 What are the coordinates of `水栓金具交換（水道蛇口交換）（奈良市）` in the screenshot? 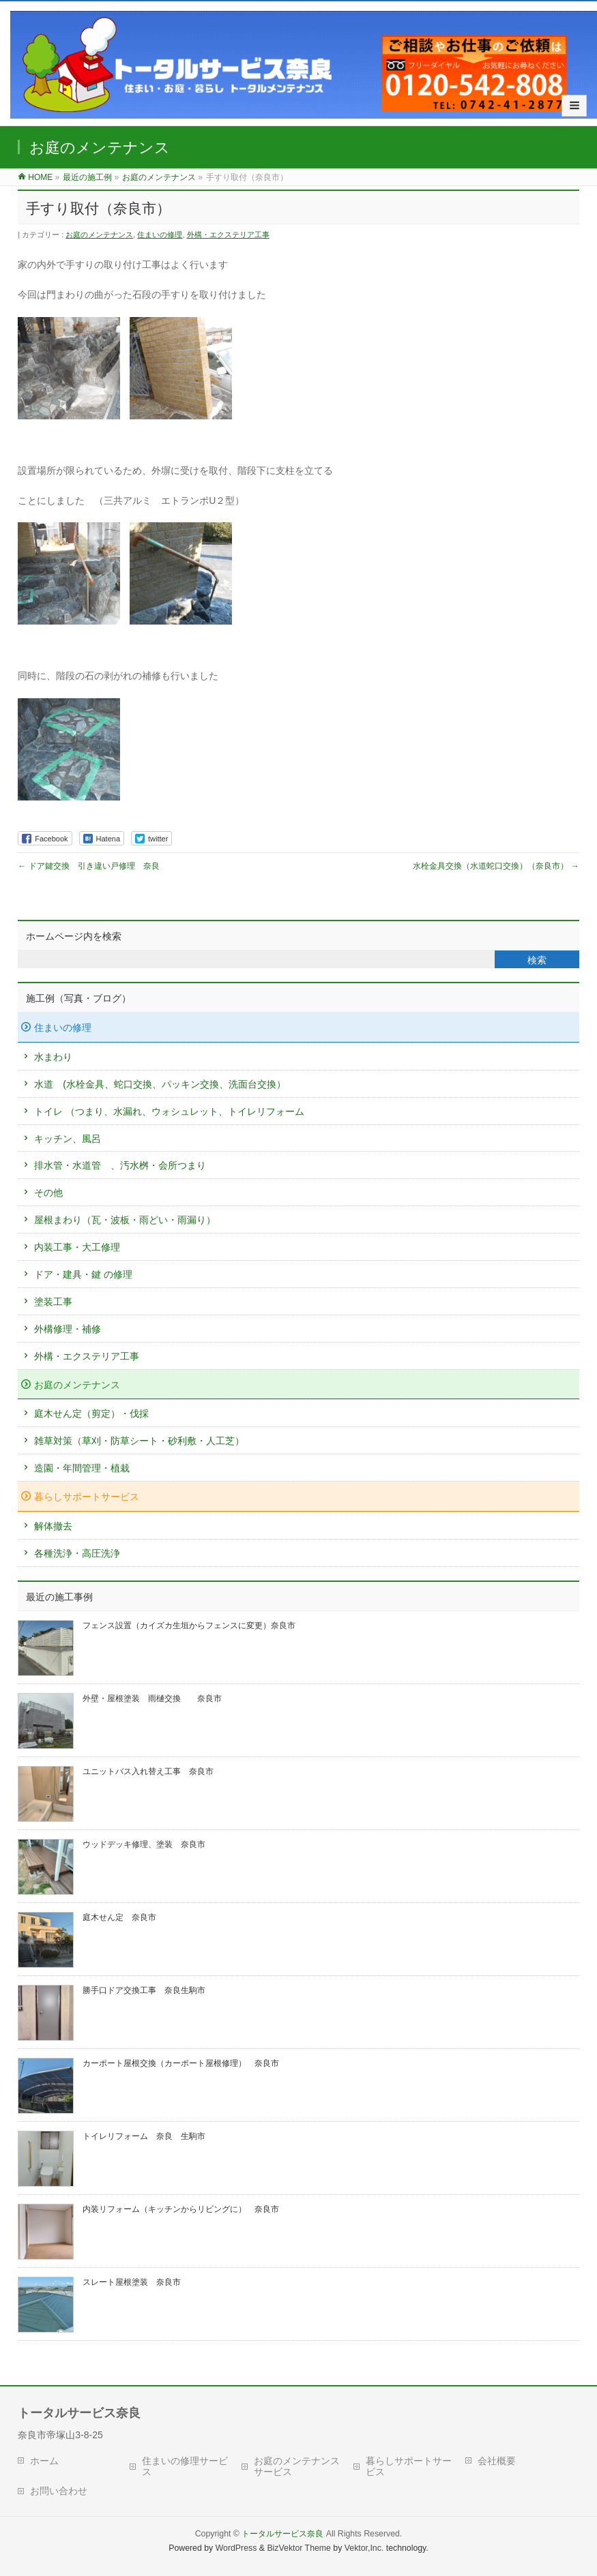 It's located at (496, 866).